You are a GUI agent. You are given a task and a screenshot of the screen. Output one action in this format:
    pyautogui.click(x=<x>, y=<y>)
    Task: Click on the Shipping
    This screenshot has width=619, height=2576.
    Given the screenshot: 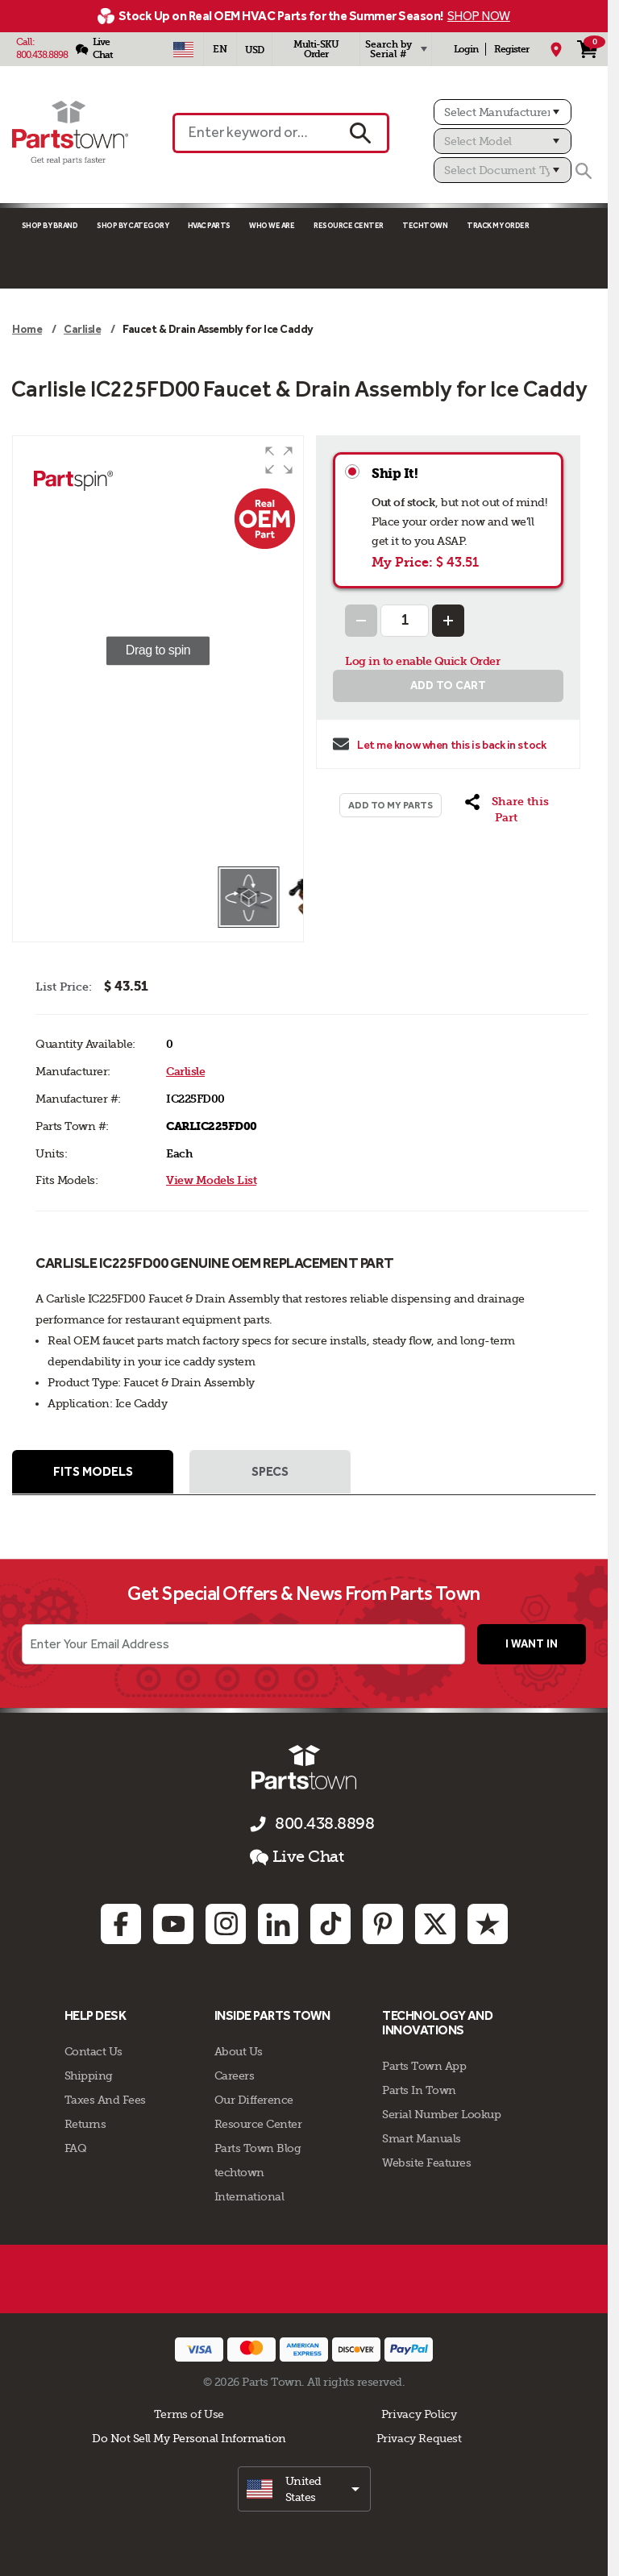 What is the action you would take?
    pyautogui.click(x=88, y=2075)
    